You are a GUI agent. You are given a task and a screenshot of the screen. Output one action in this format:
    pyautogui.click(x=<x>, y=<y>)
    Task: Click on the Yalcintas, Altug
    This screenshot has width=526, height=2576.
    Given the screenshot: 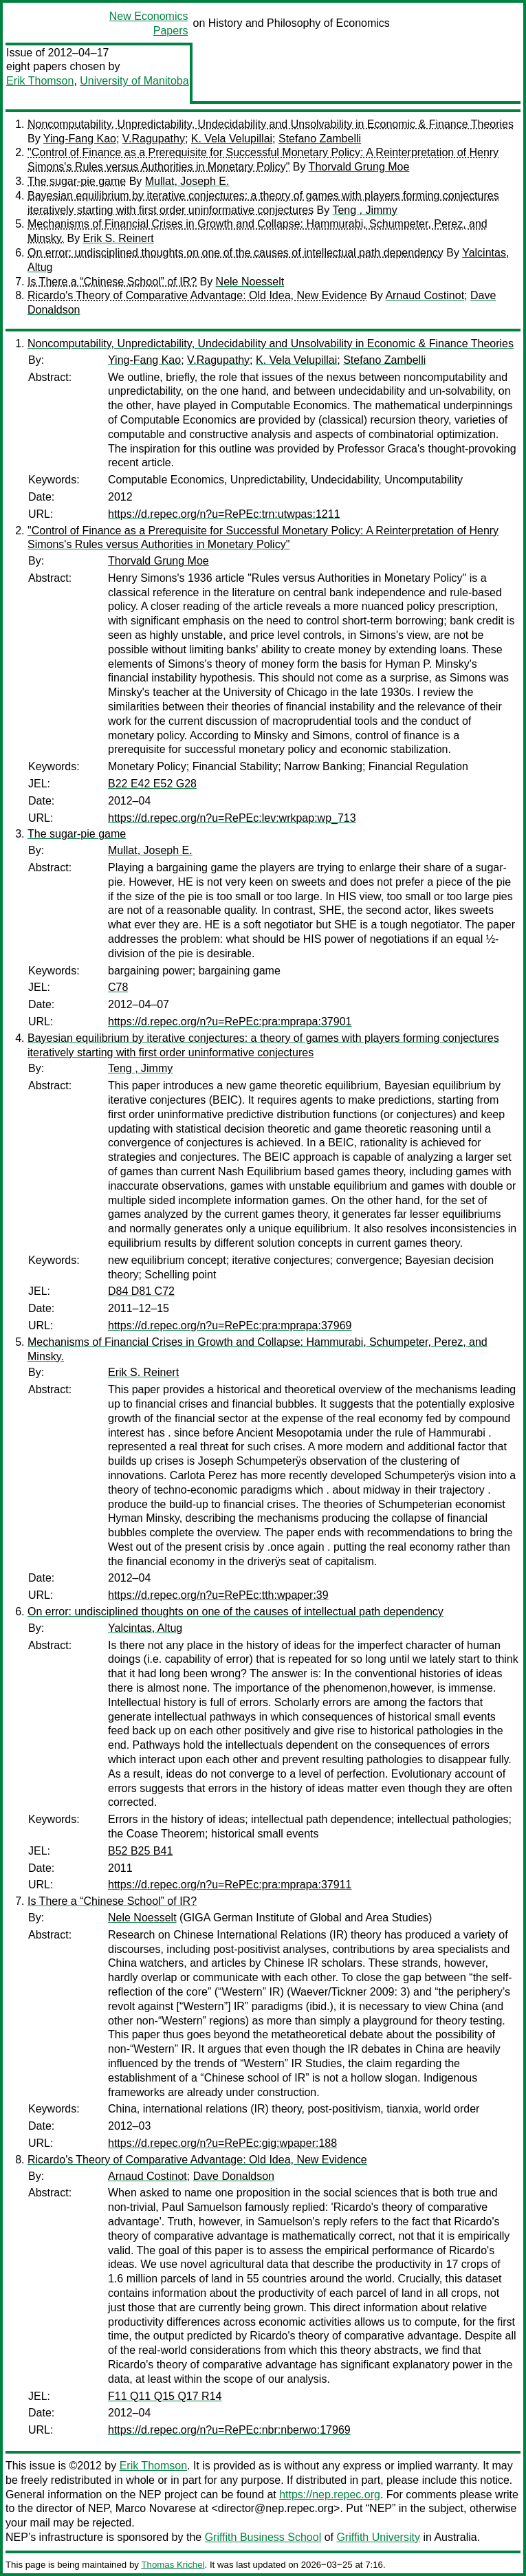 What is the action you would take?
    pyautogui.click(x=145, y=1628)
    